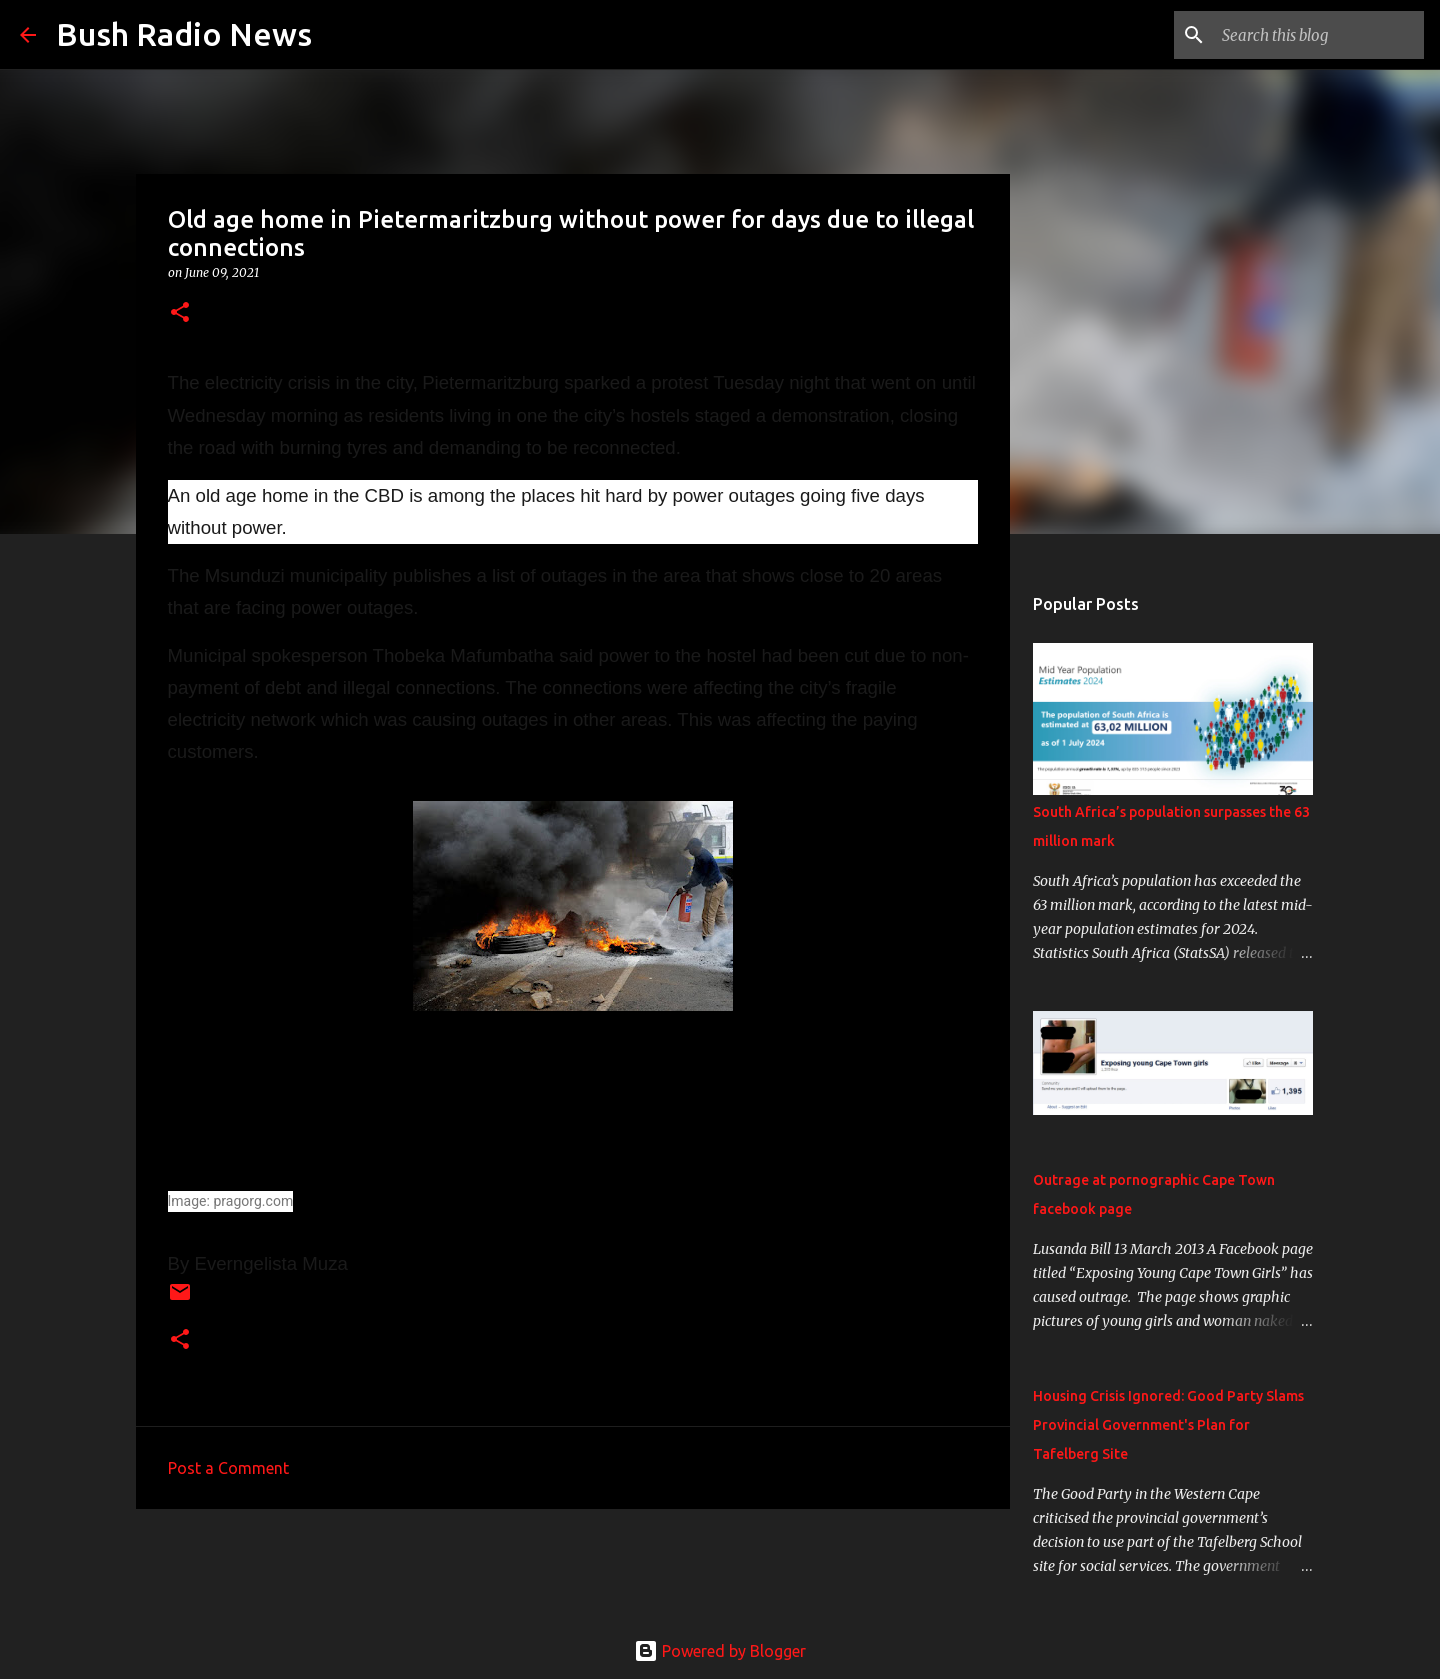 The height and width of the screenshot is (1679, 1440). What do you see at coordinates (1168, 1425) in the screenshot?
I see `Housing Crisis Ignored: Good Party Slams Provincial Government's Plan for Tafelberg Site` at bounding box center [1168, 1425].